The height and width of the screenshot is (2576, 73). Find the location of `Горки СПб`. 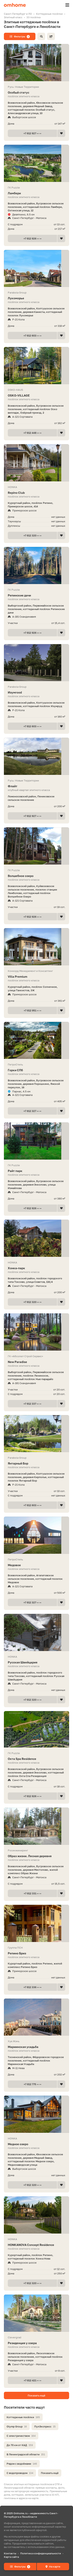

Горки СПб is located at coordinates (36, 1070).